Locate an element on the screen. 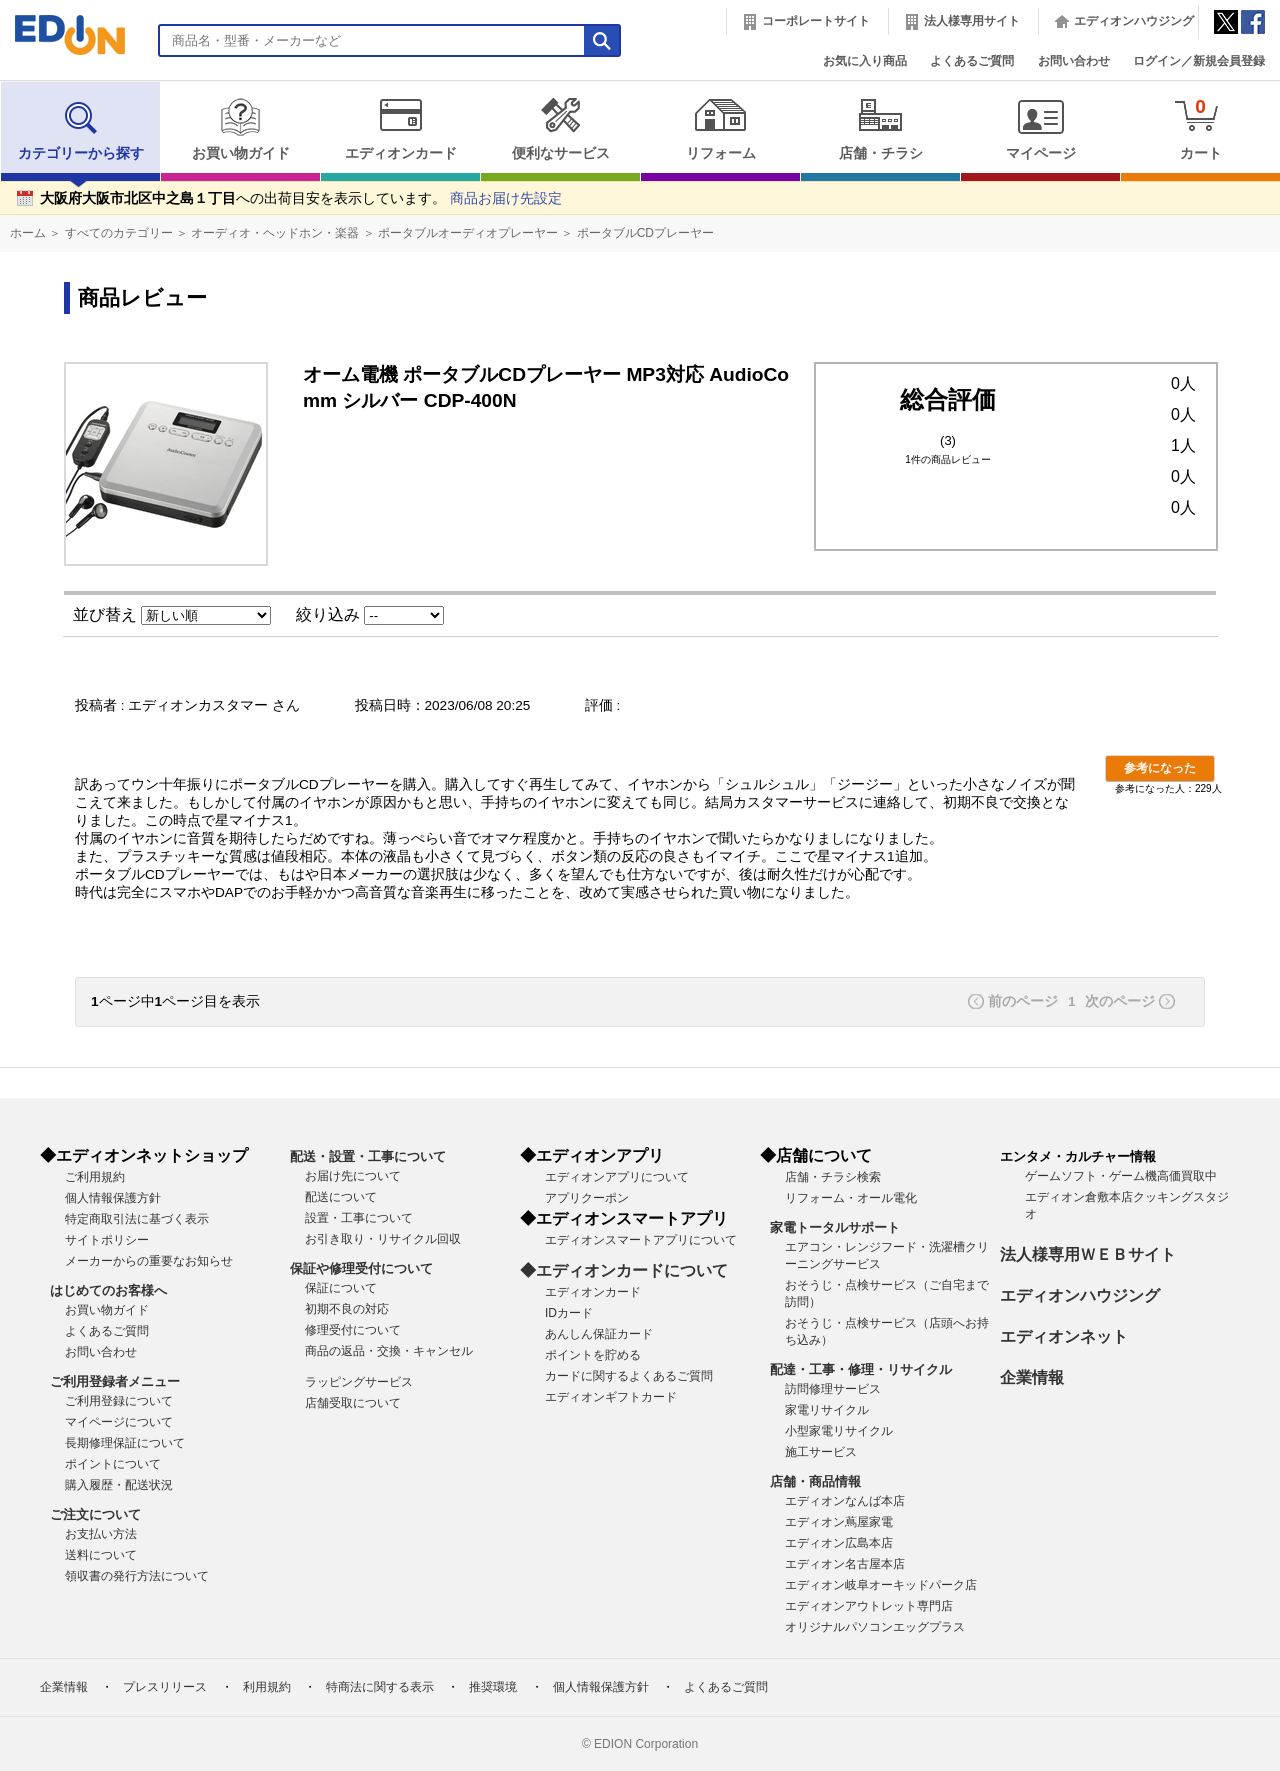 The image size is (1280, 1771). 設置・工事について is located at coordinates (359, 1218).